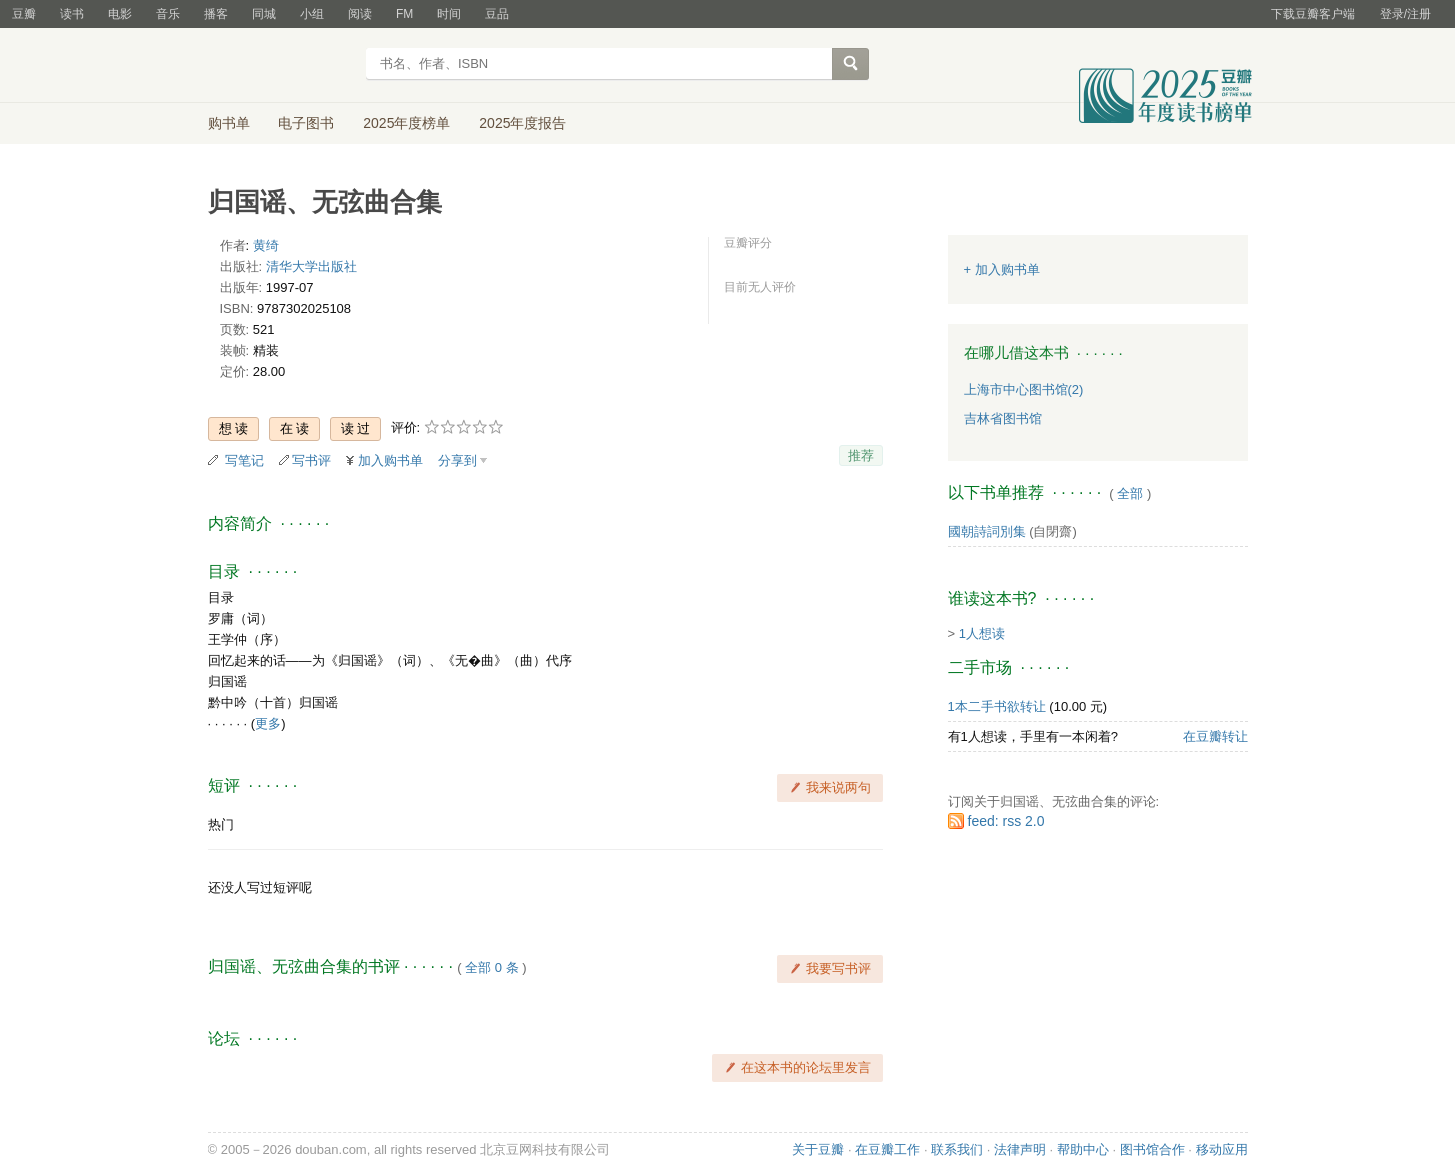 The image size is (1455, 1170). I want to click on 小组, so click(312, 14).